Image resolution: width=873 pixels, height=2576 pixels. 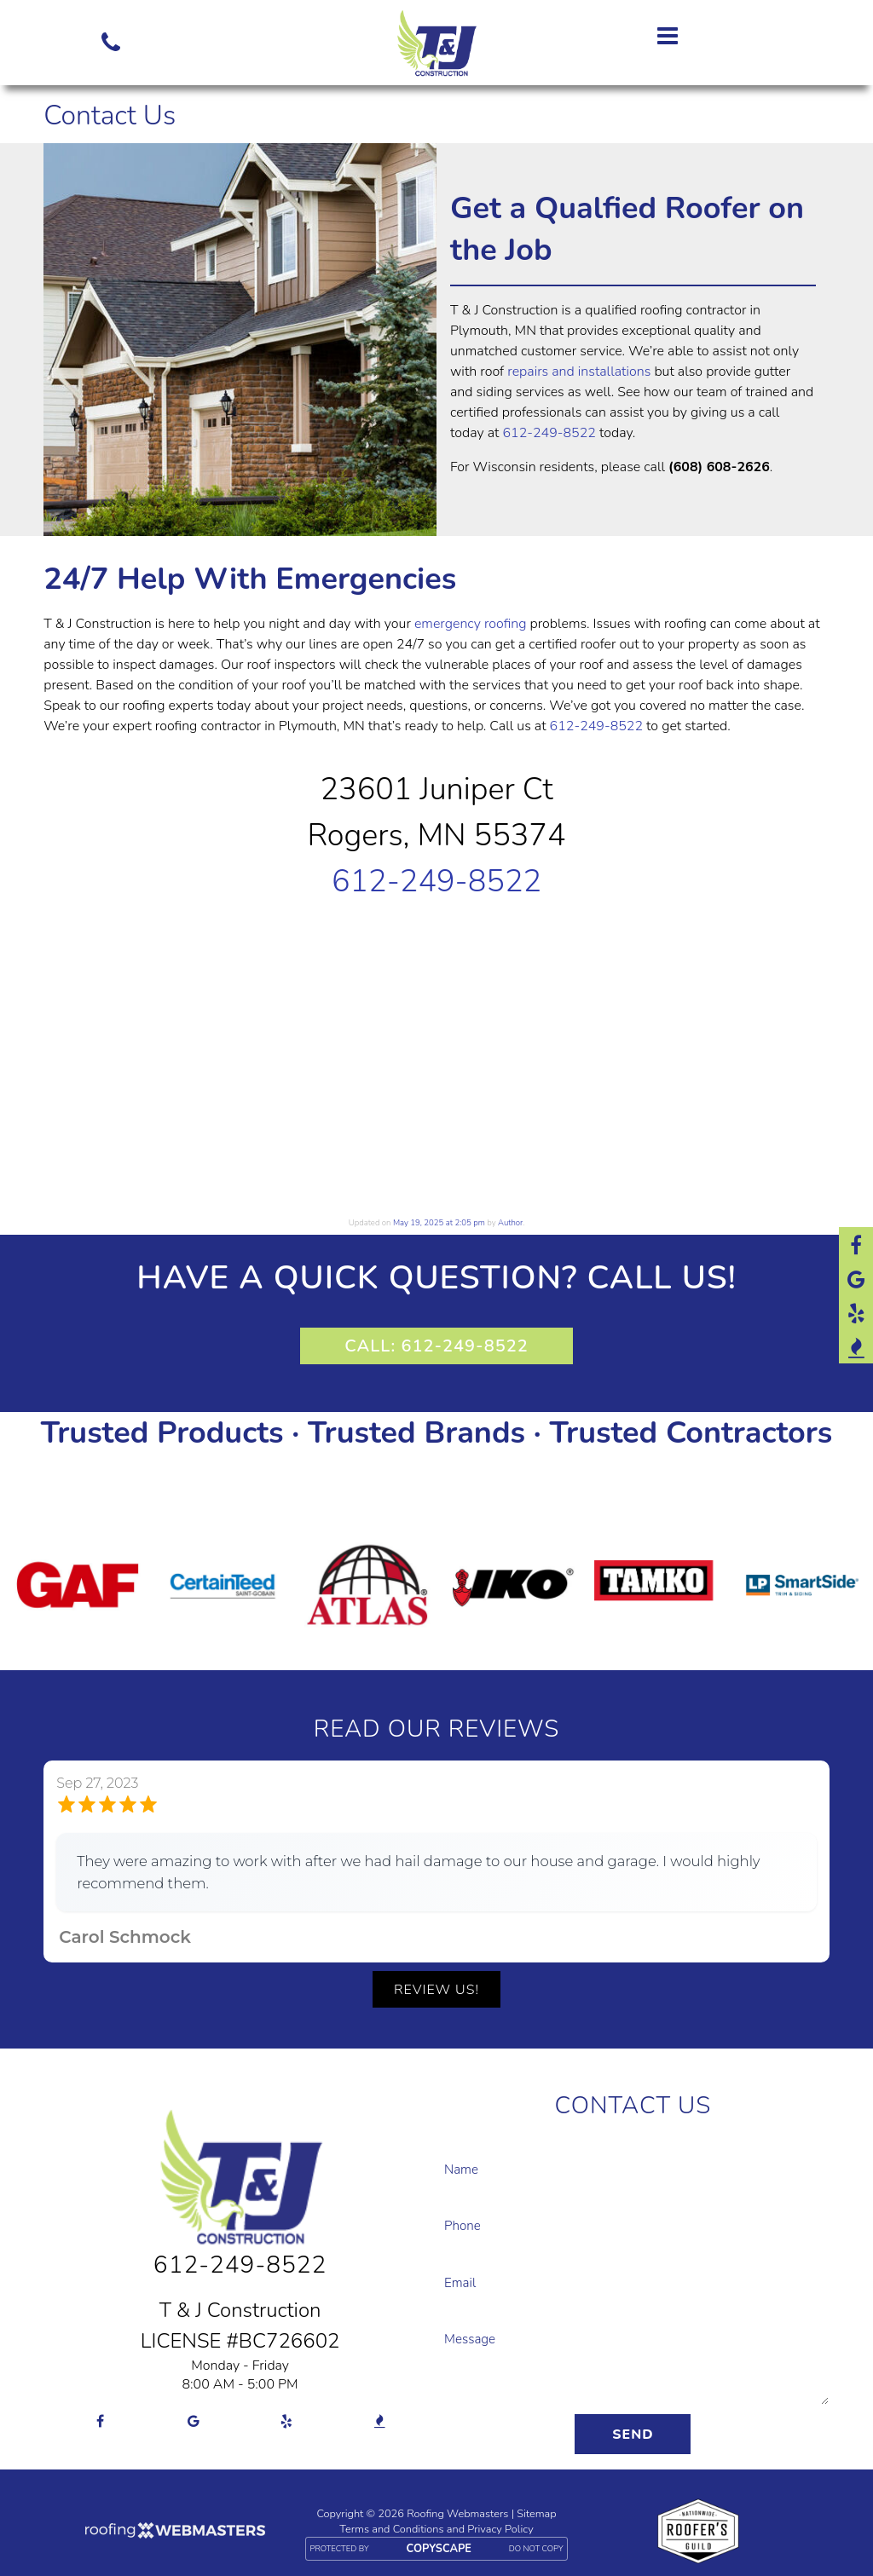 What do you see at coordinates (436, 1989) in the screenshot?
I see `Review Us!` at bounding box center [436, 1989].